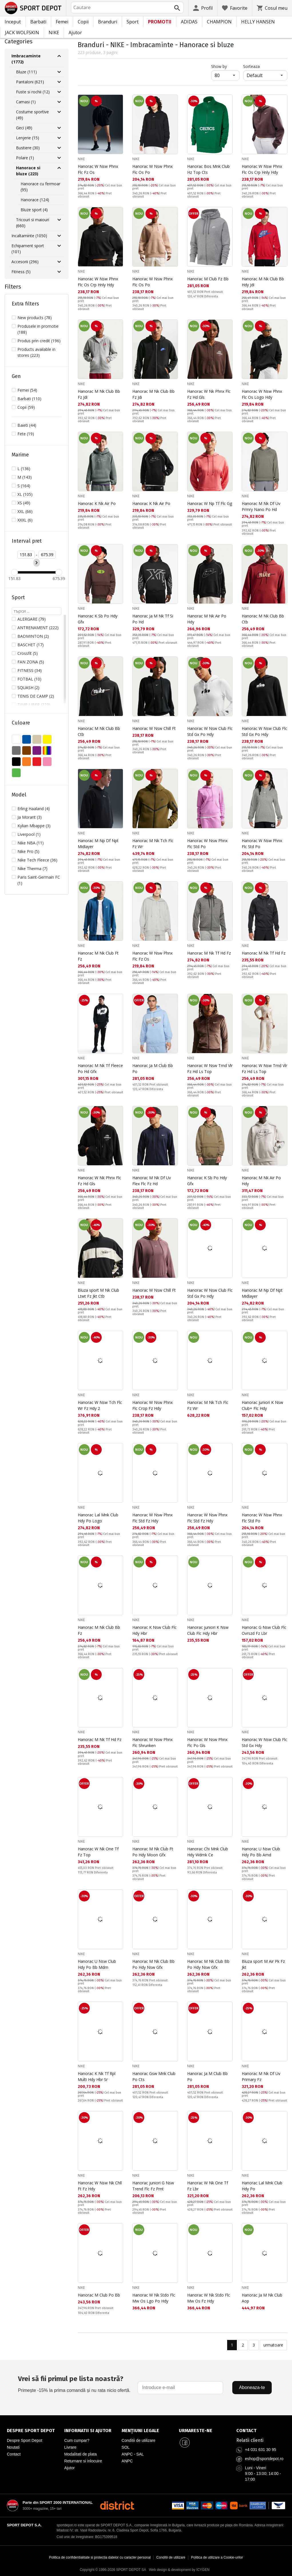 The height and width of the screenshot is (2576, 292). I want to click on [Разгъни Accesorii], so click(59, 262).